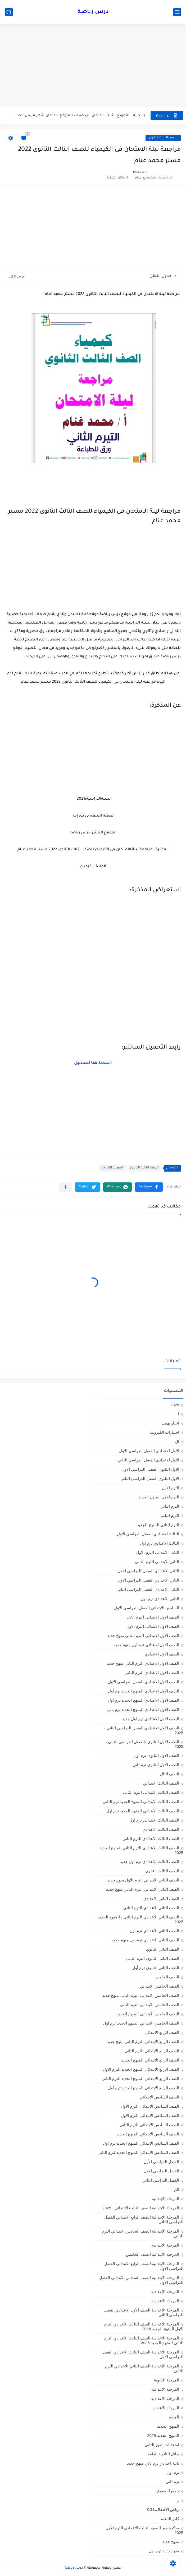  What do you see at coordinates (151, 1792) in the screenshot?
I see `الصف الثالث الابتدائى الترم الثانى` at bounding box center [151, 1792].